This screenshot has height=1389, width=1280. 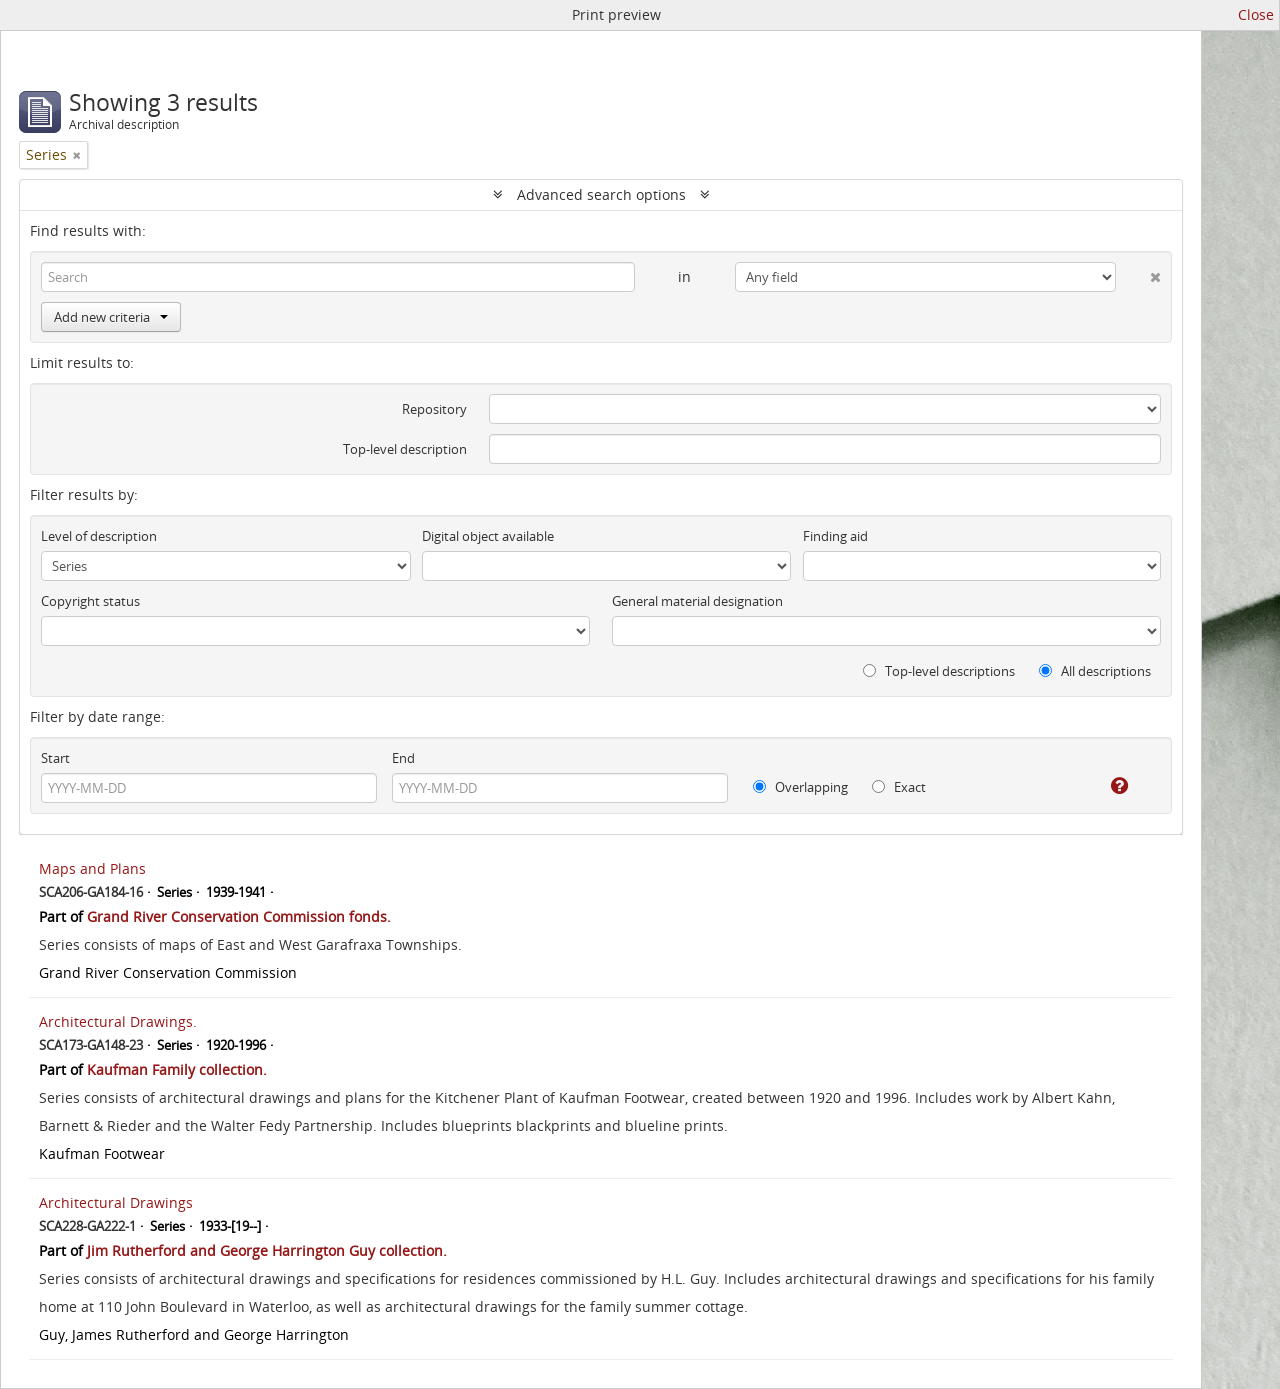 I want to click on Digital object available, so click(x=488, y=536).